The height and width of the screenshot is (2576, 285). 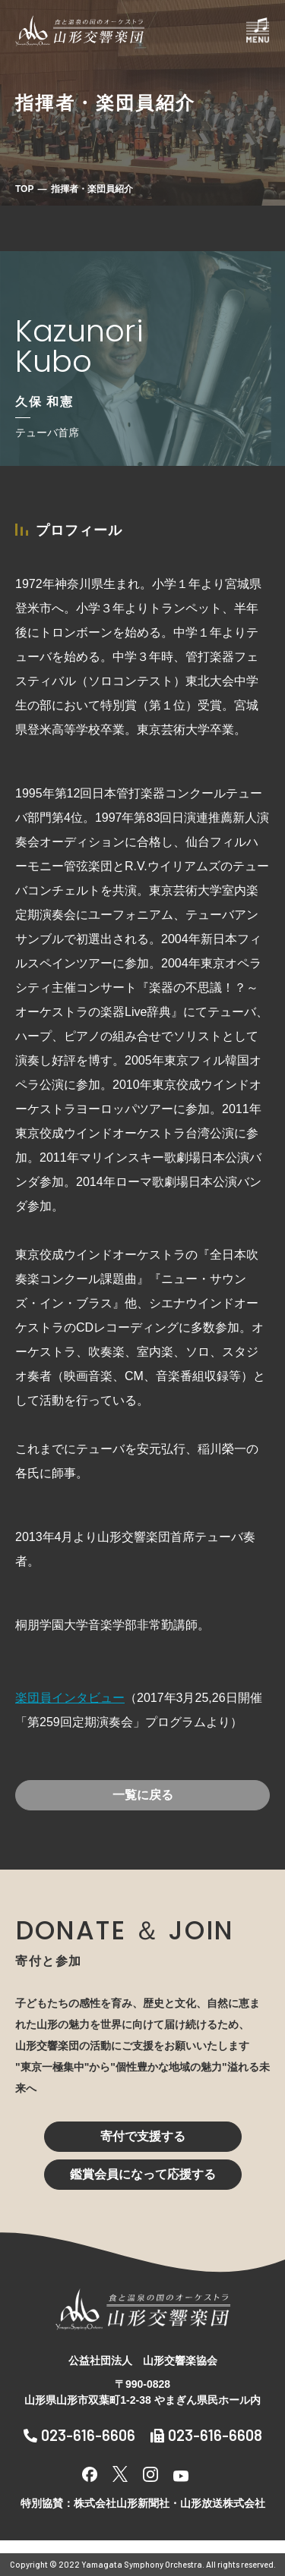 What do you see at coordinates (92, 189) in the screenshot?
I see `指揮者・楽団員紹介` at bounding box center [92, 189].